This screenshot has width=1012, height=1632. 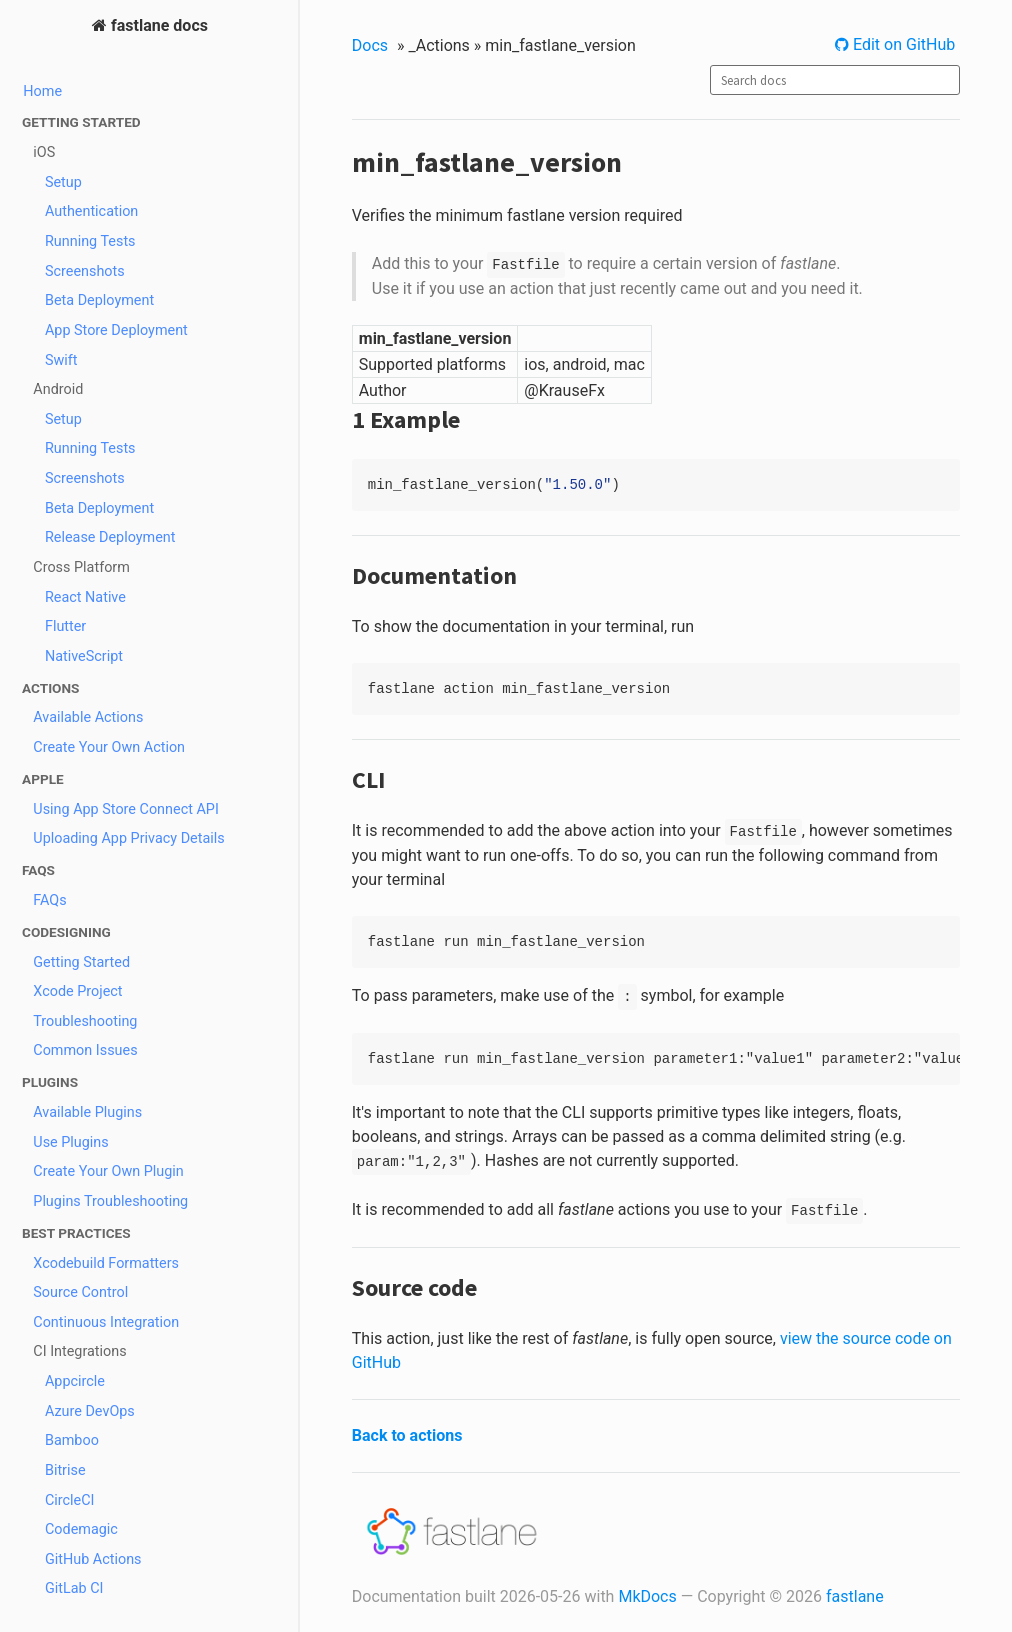 What do you see at coordinates (116, 330) in the screenshot?
I see `App Store Deployment` at bounding box center [116, 330].